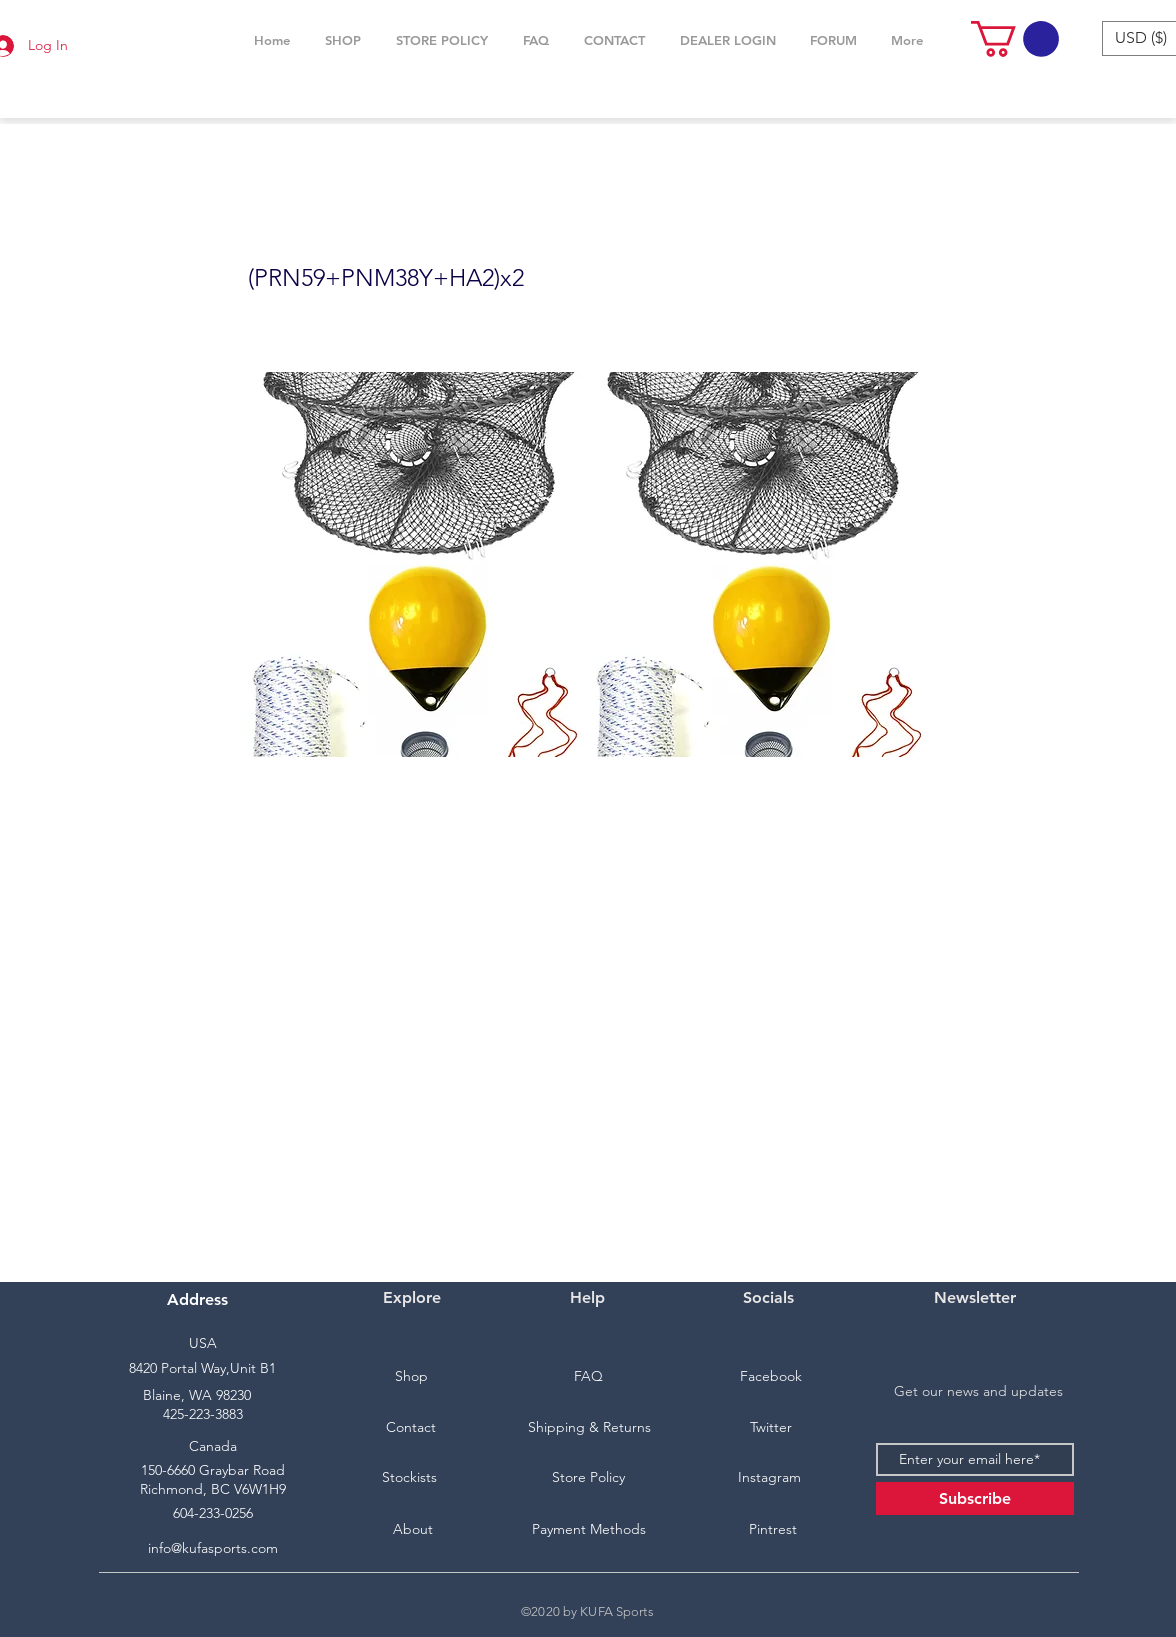 Image resolution: width=1176 pixels, height=1637 pixels. What do you see at coordinates (773, 1530) in the screenshot?
I see `[Pintrest]` at bounding box center [773, 1530].